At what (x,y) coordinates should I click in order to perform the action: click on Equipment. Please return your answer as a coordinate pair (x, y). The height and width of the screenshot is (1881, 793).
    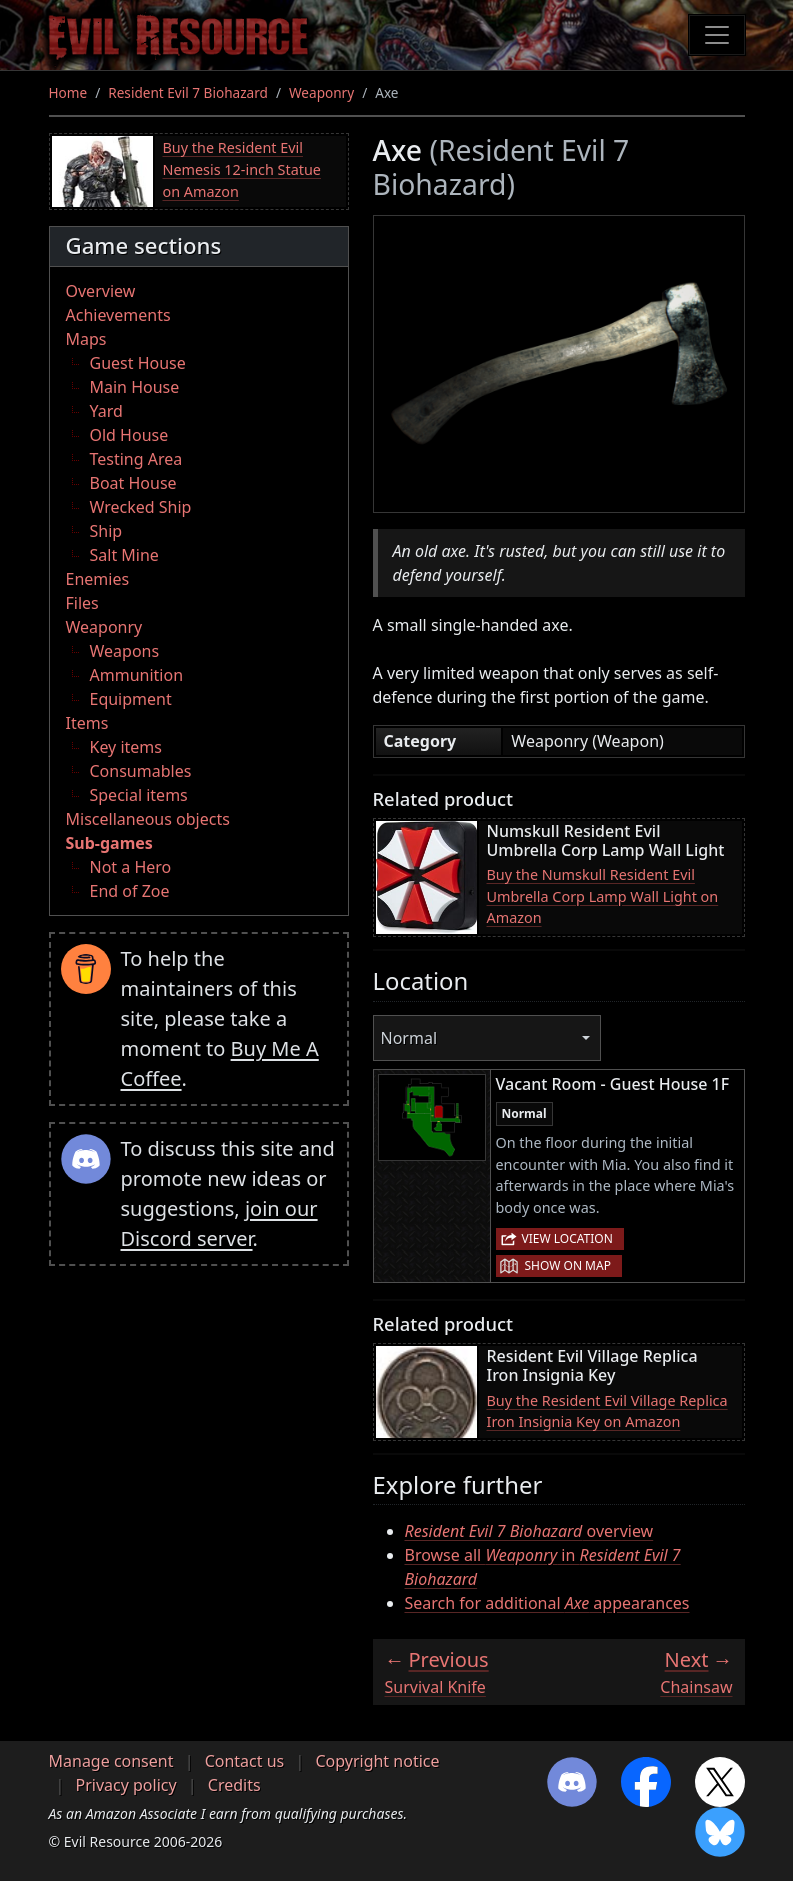
    Looking at the image, I should click on (131, 699).